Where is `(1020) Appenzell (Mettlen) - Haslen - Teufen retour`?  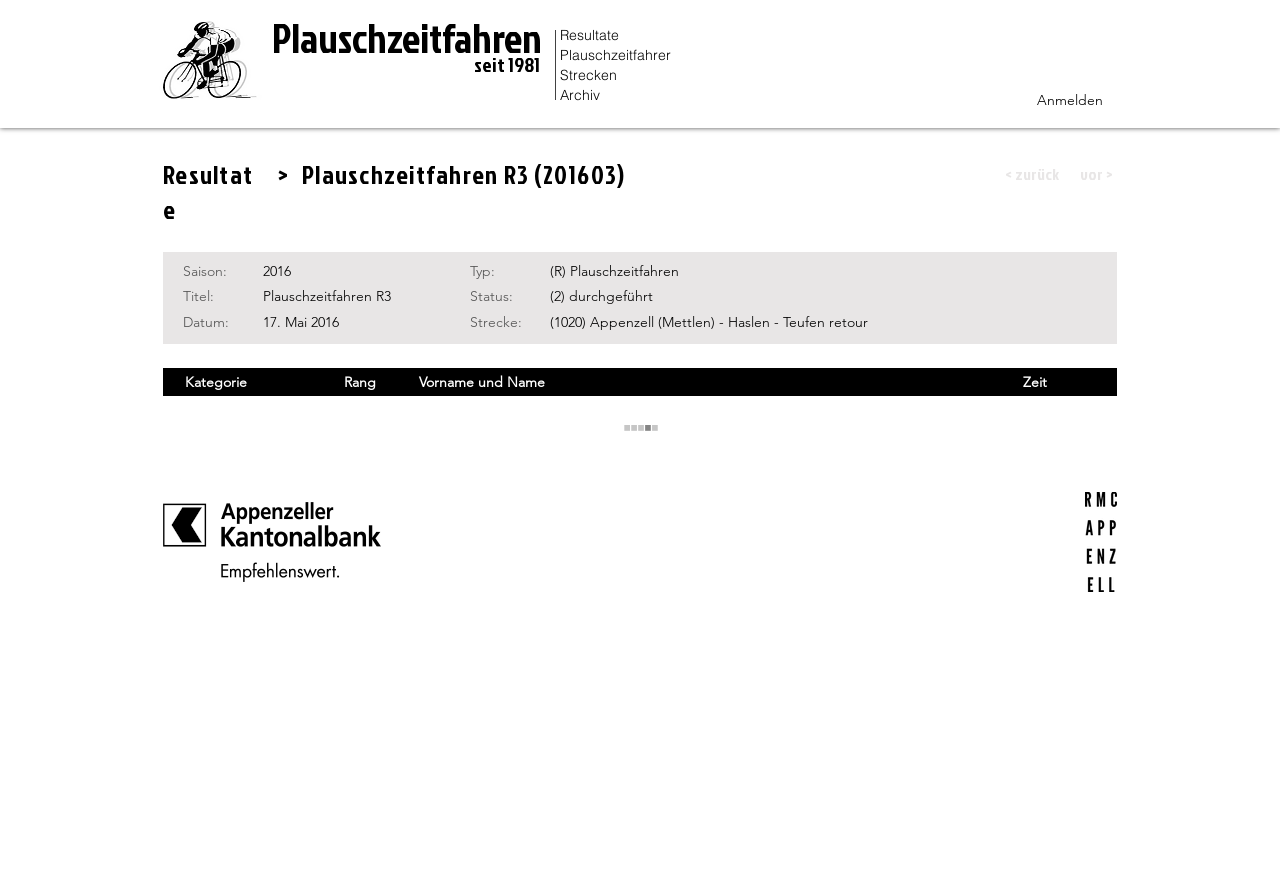 (1020) Appenzell (Mettlen) - Haslen - Teufen retour is located at coordinates (709, 322).